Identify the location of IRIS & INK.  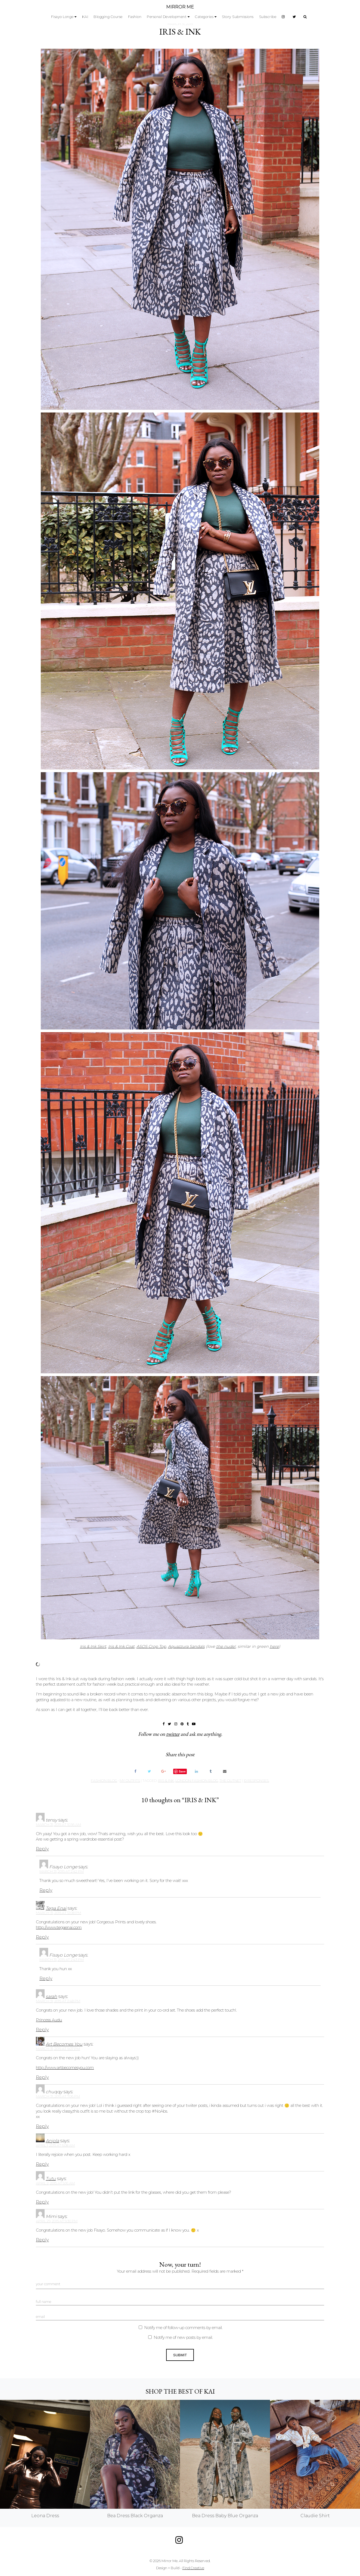
(180, 31).